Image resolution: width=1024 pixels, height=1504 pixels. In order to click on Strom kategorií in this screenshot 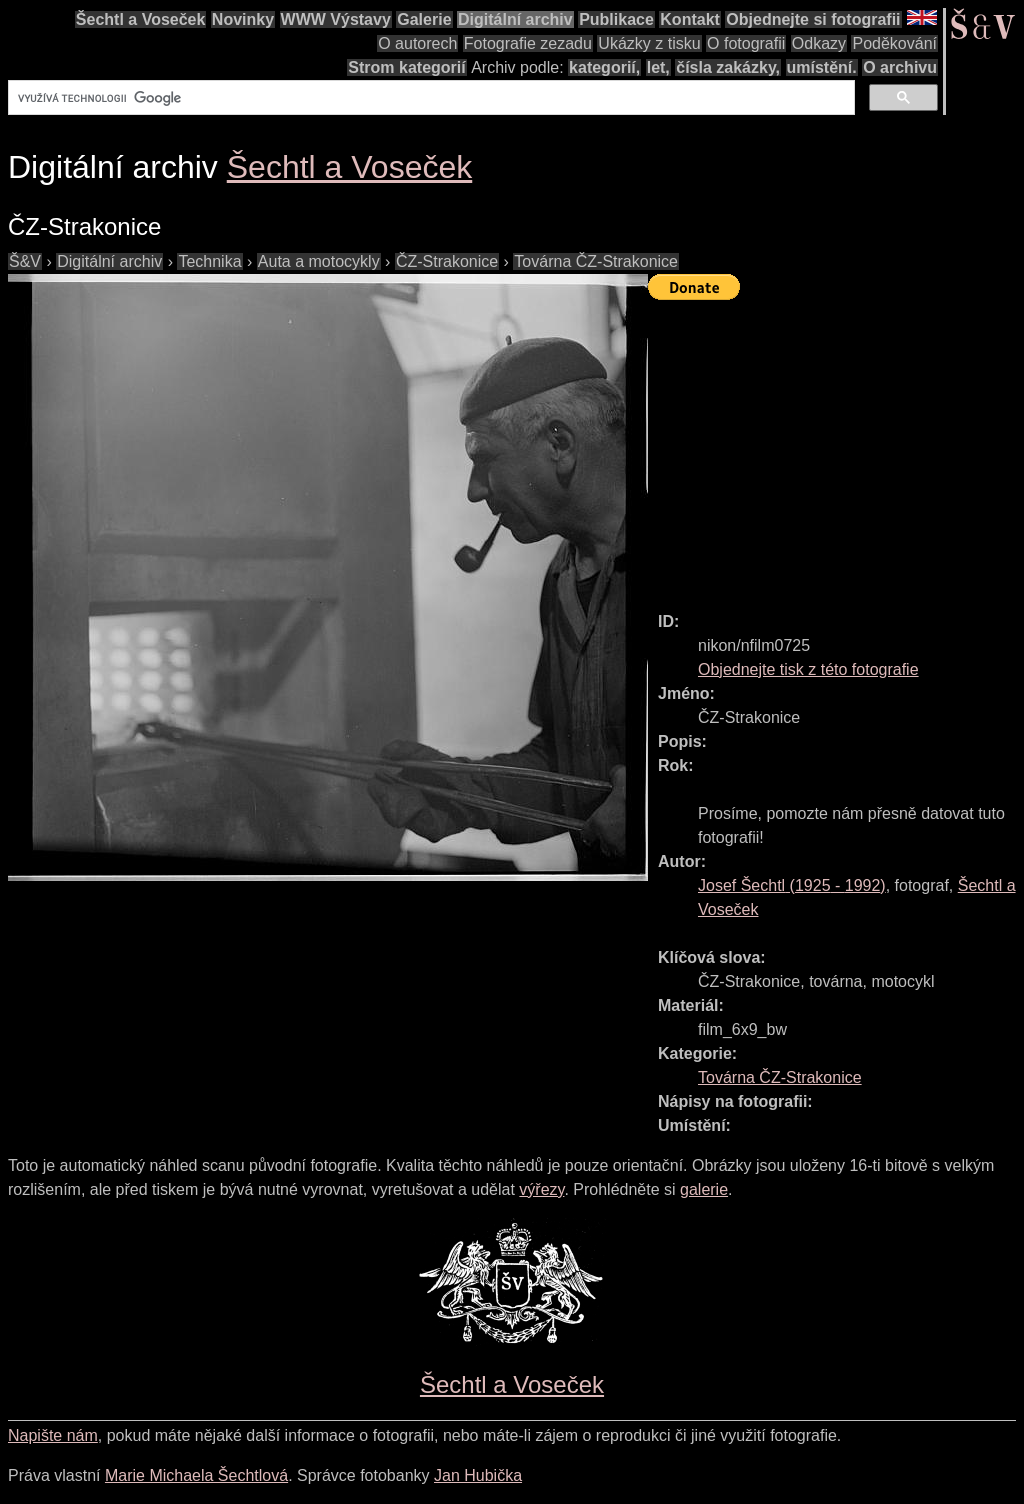, I will do `click(406, 67)`.